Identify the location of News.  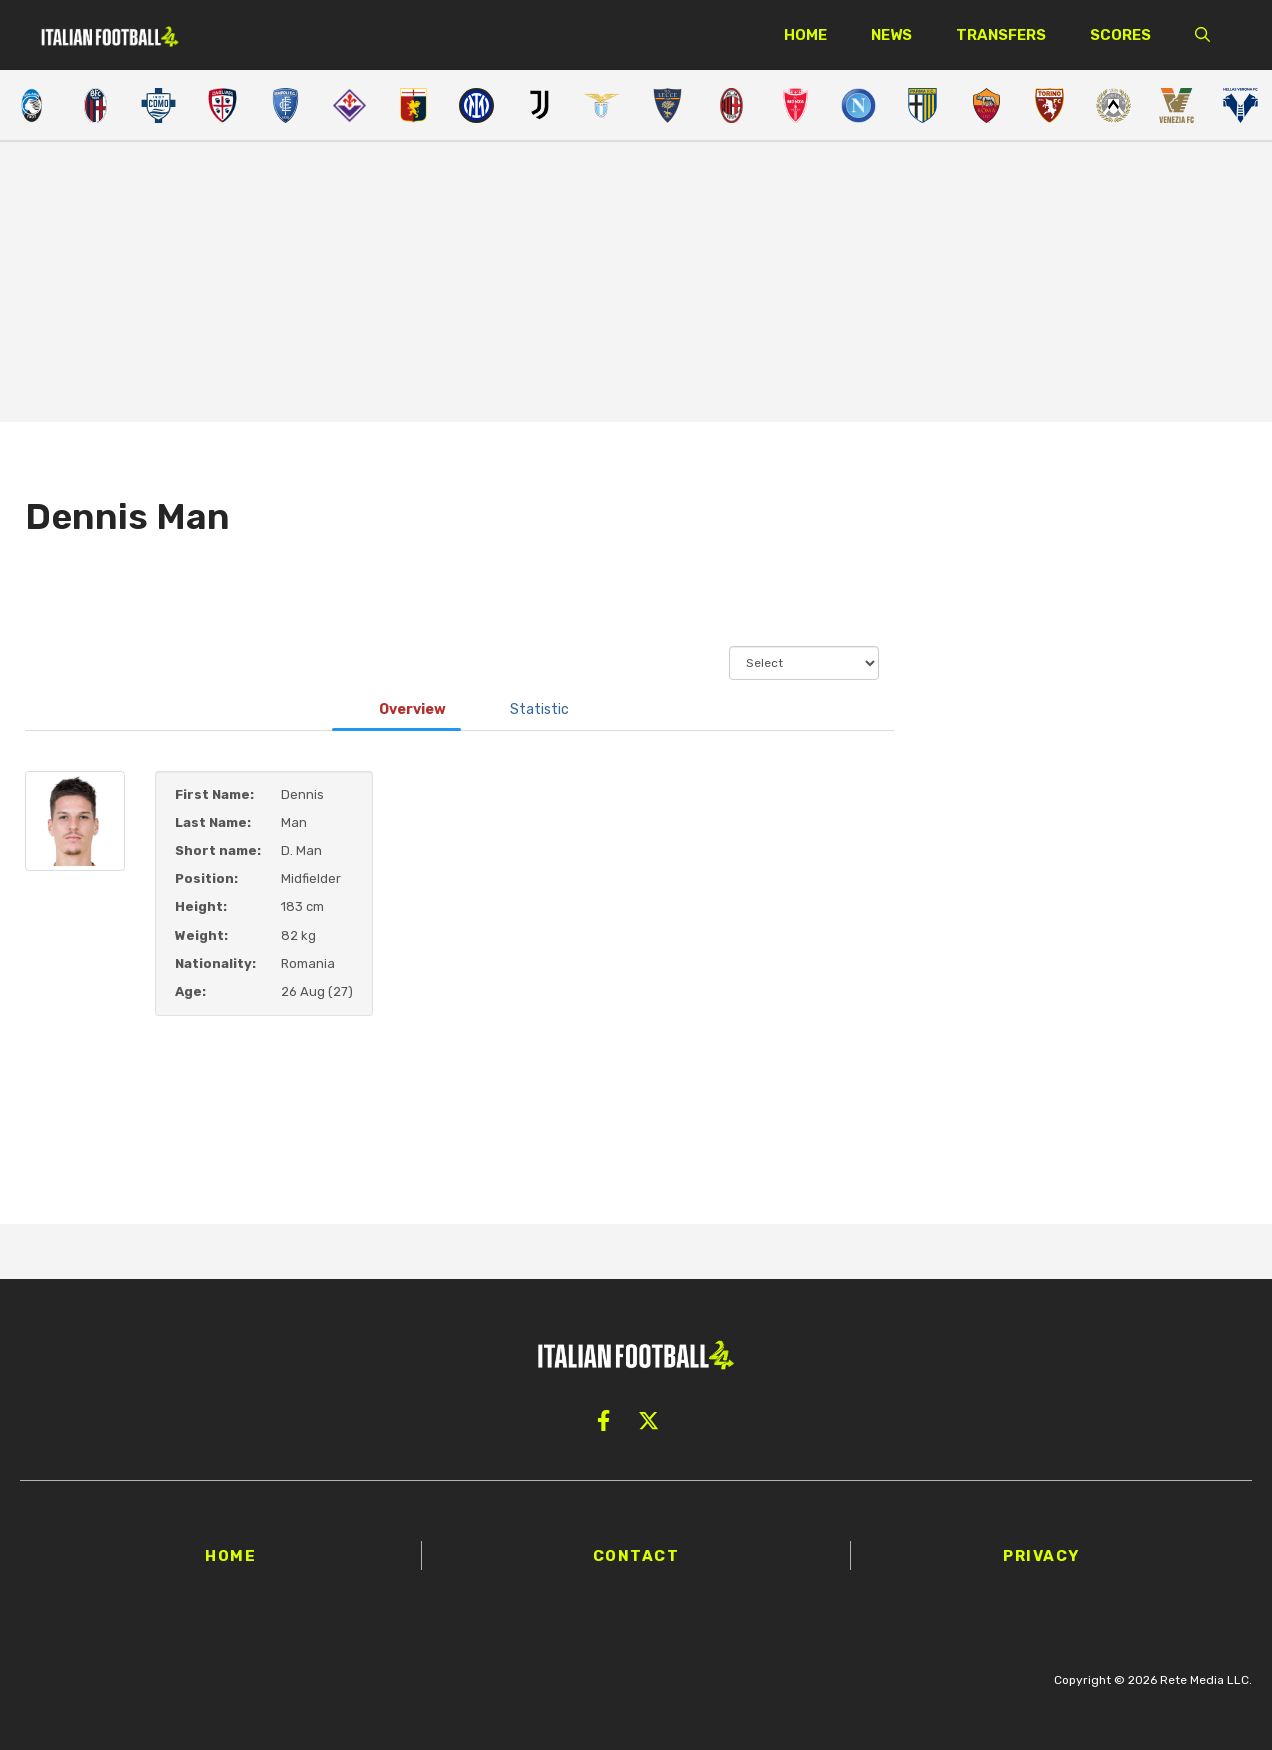
(891, 35).